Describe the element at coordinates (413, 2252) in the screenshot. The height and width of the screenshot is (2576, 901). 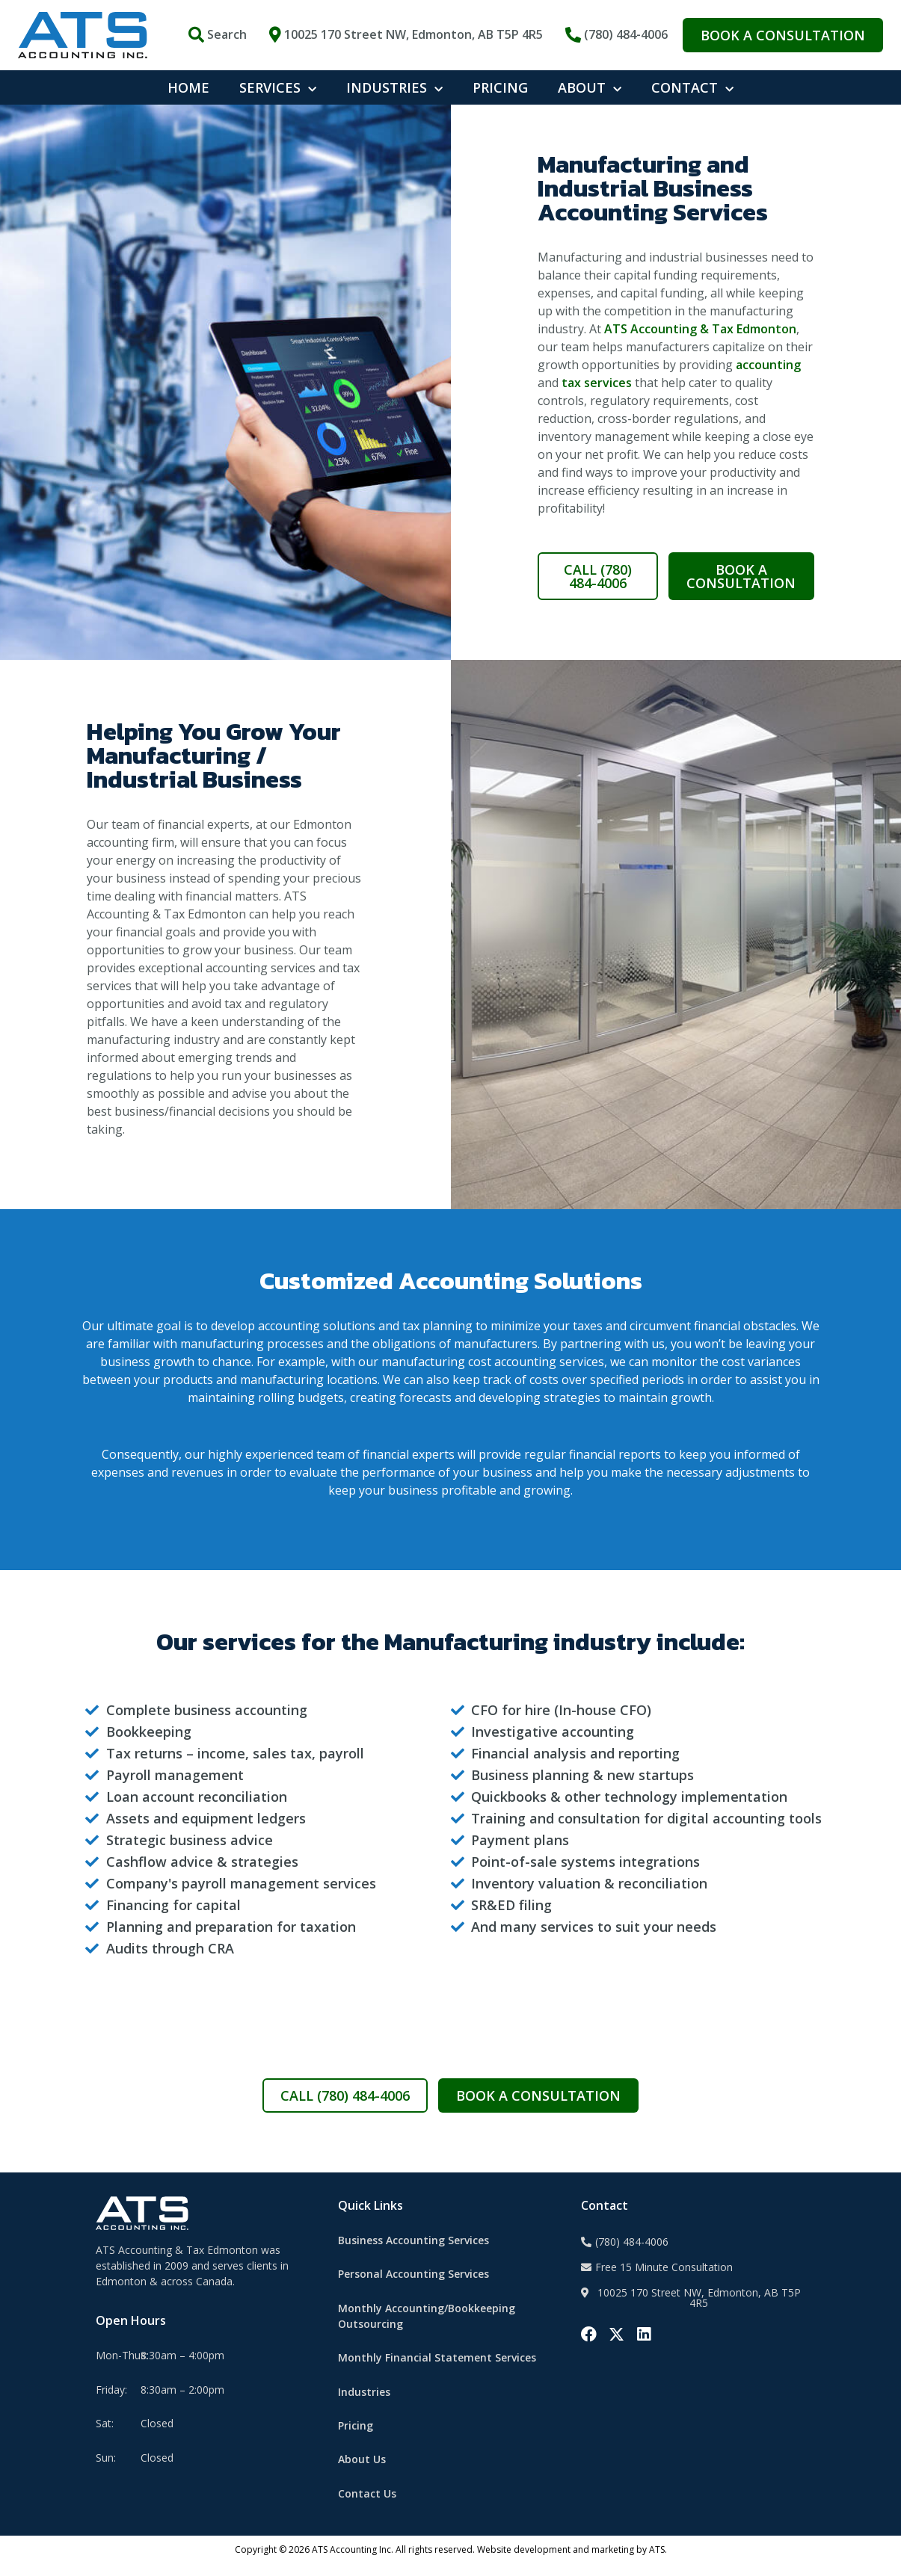
I see `Business Accounting Services` at that location.